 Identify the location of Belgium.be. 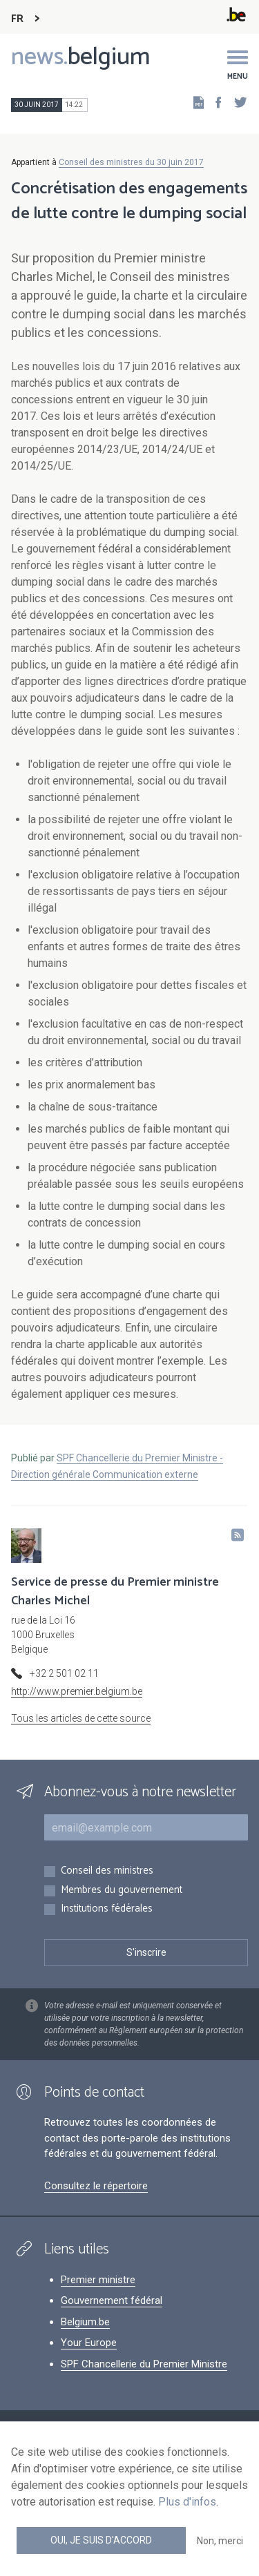
(85, 2322).